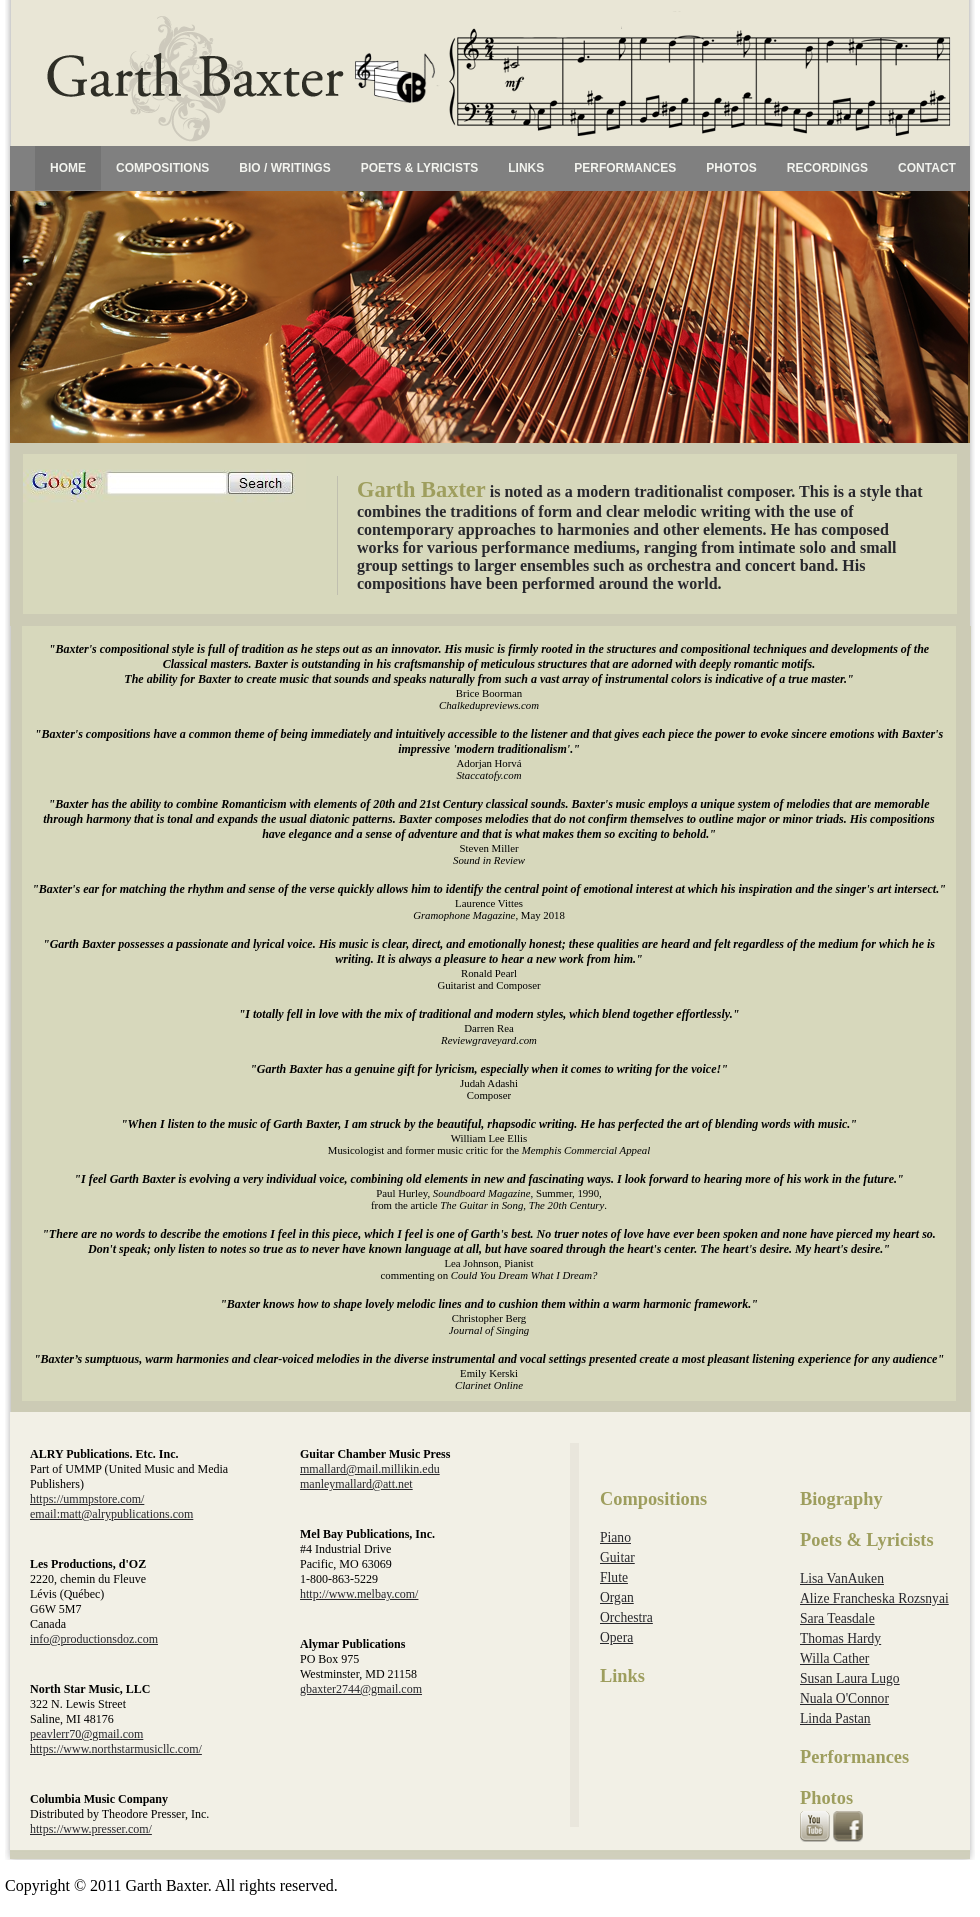 This screenshot has width=980, height=1917. I want to click on Piano, so click(615, 1537).